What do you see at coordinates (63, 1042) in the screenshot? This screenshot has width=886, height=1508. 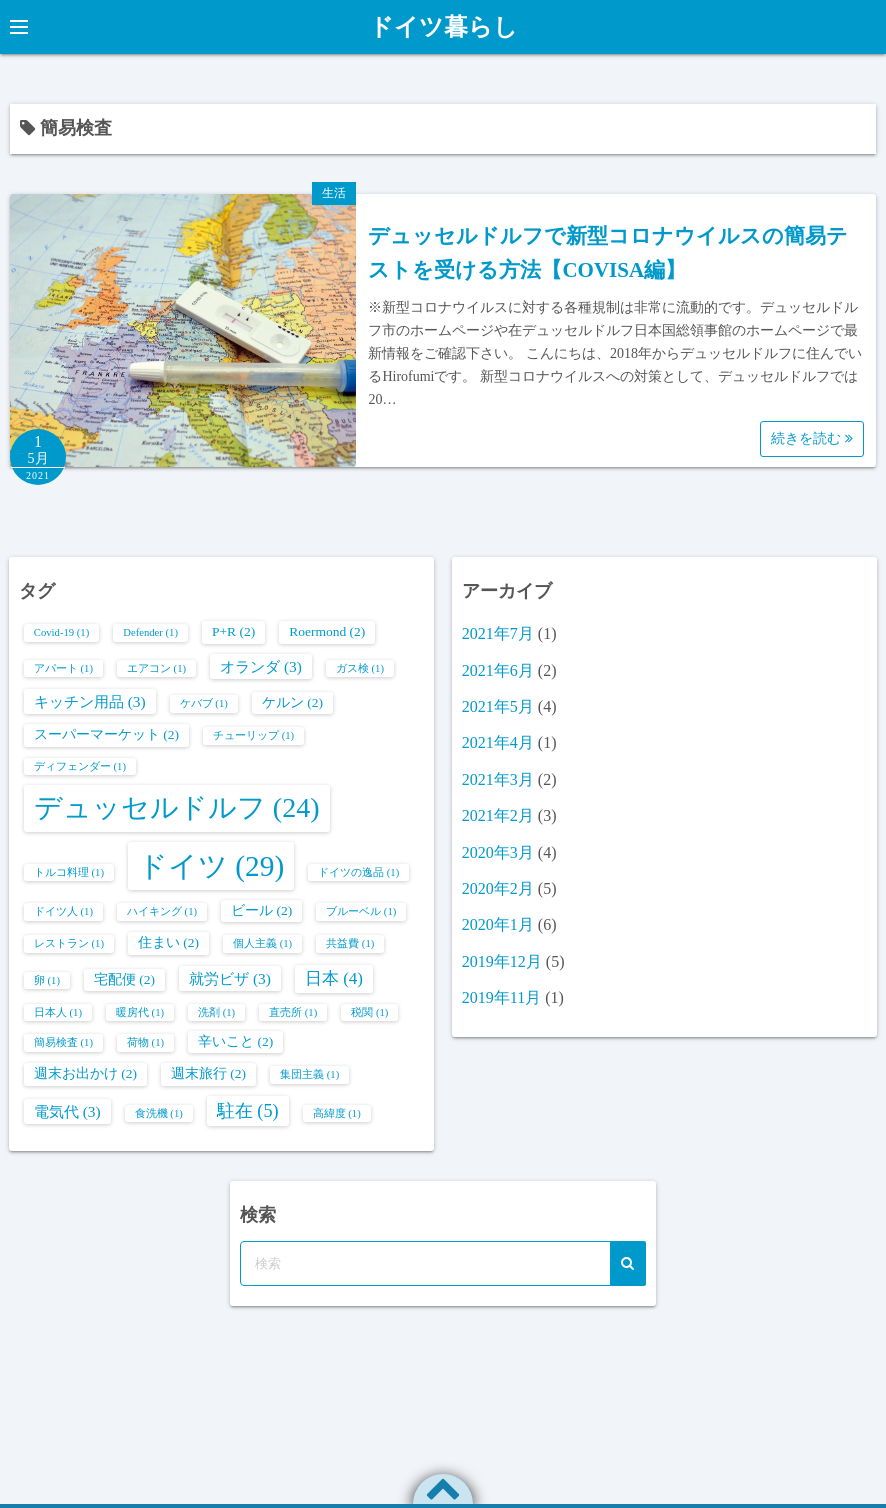 I see `簡易検査 [簡易検査 (1個の項目)]` at bounding box center [63, 1042].